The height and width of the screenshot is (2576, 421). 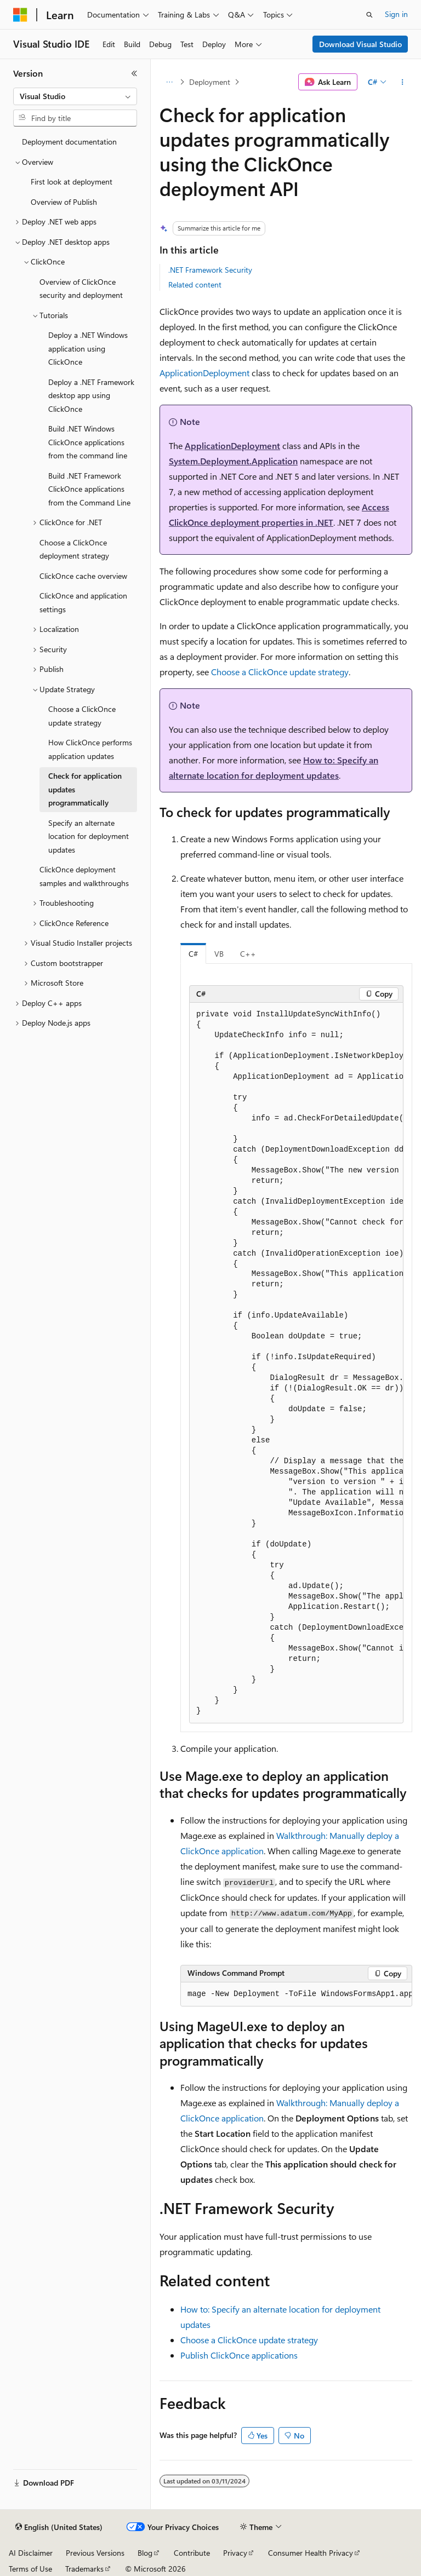 I want to click on Trademarks, so click(x=84, y=2568).